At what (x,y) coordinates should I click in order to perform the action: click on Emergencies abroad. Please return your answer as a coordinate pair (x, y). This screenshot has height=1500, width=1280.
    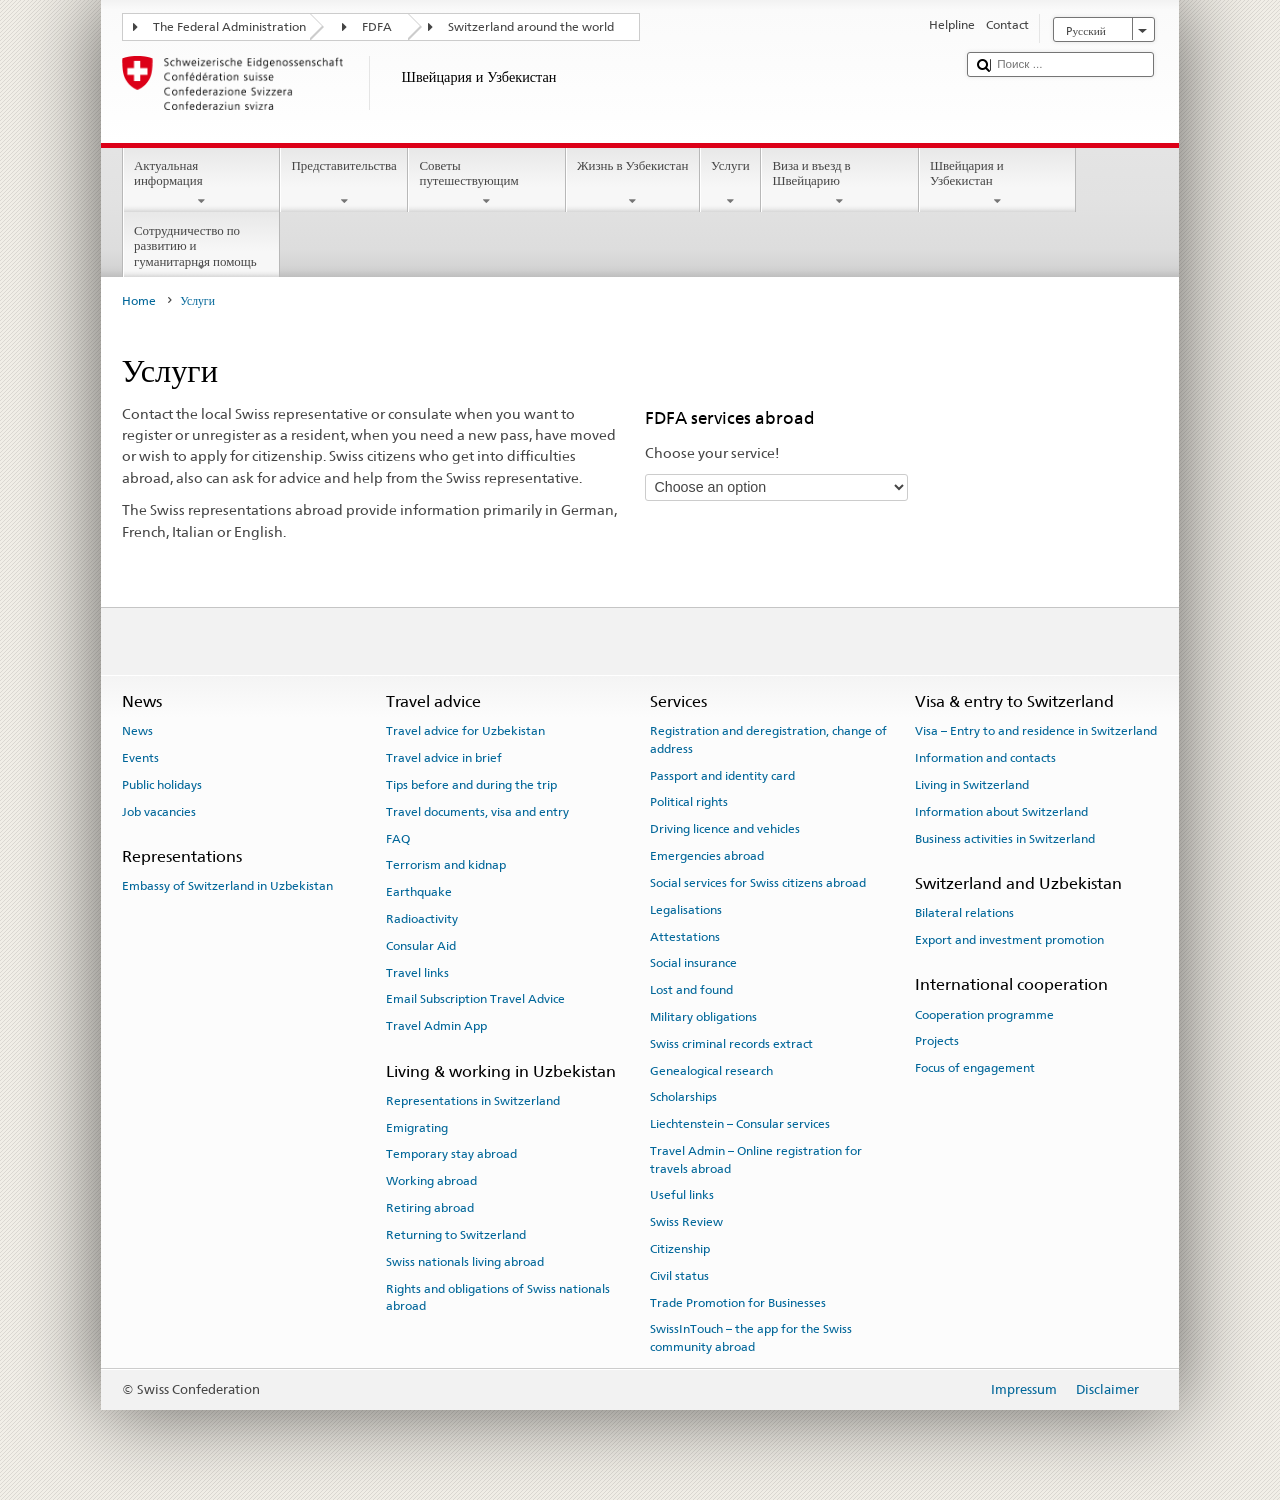
    Looking at the image, I should click on (707, 856).